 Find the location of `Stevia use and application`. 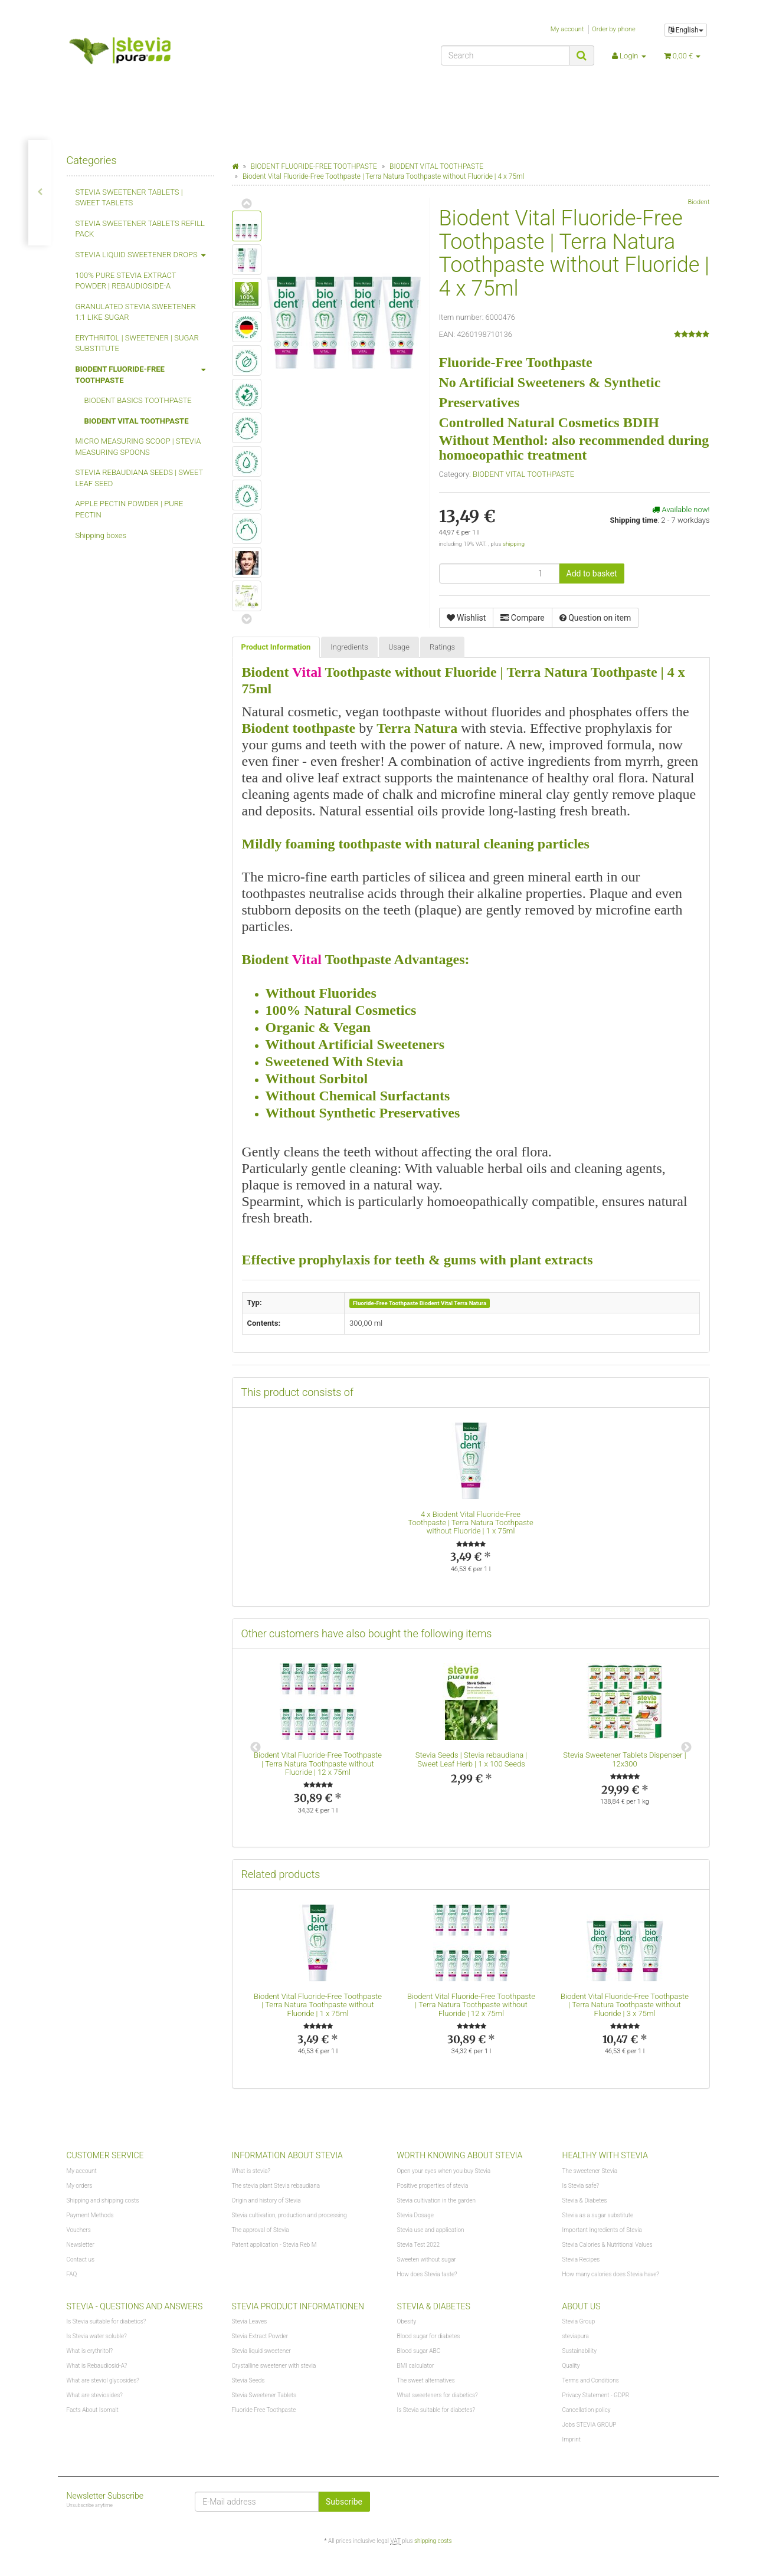

Stevia use and application is located at coordinates (430, 2230).